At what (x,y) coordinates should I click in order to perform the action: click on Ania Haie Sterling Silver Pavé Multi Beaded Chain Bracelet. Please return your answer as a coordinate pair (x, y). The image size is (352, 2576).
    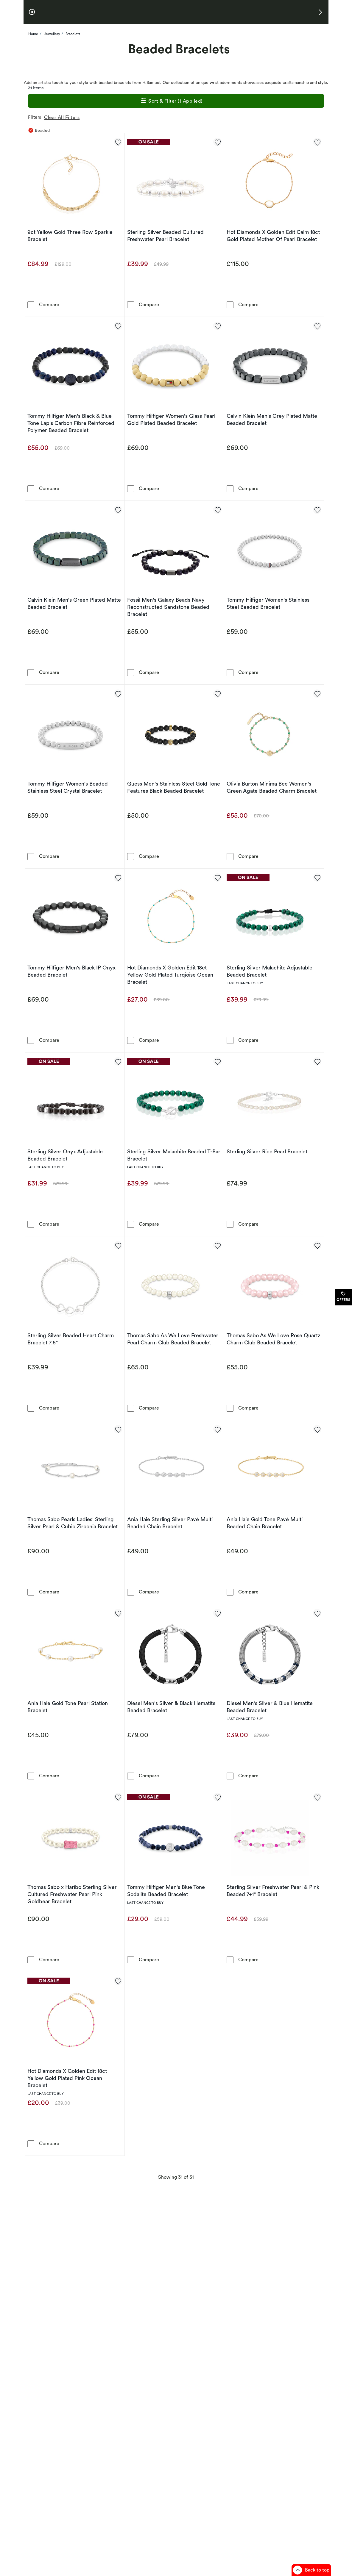
    Looking at the image, I should click on (170, 1522).